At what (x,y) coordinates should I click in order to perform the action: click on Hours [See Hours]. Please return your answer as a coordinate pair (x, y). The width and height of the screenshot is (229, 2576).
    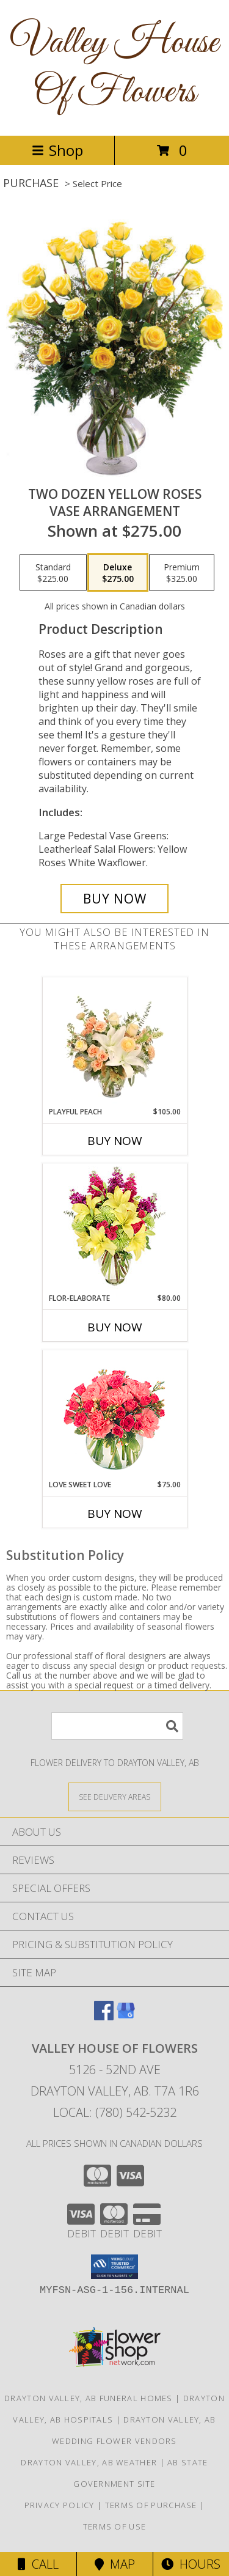
    Looking at the image, I should click on (190, 2564).